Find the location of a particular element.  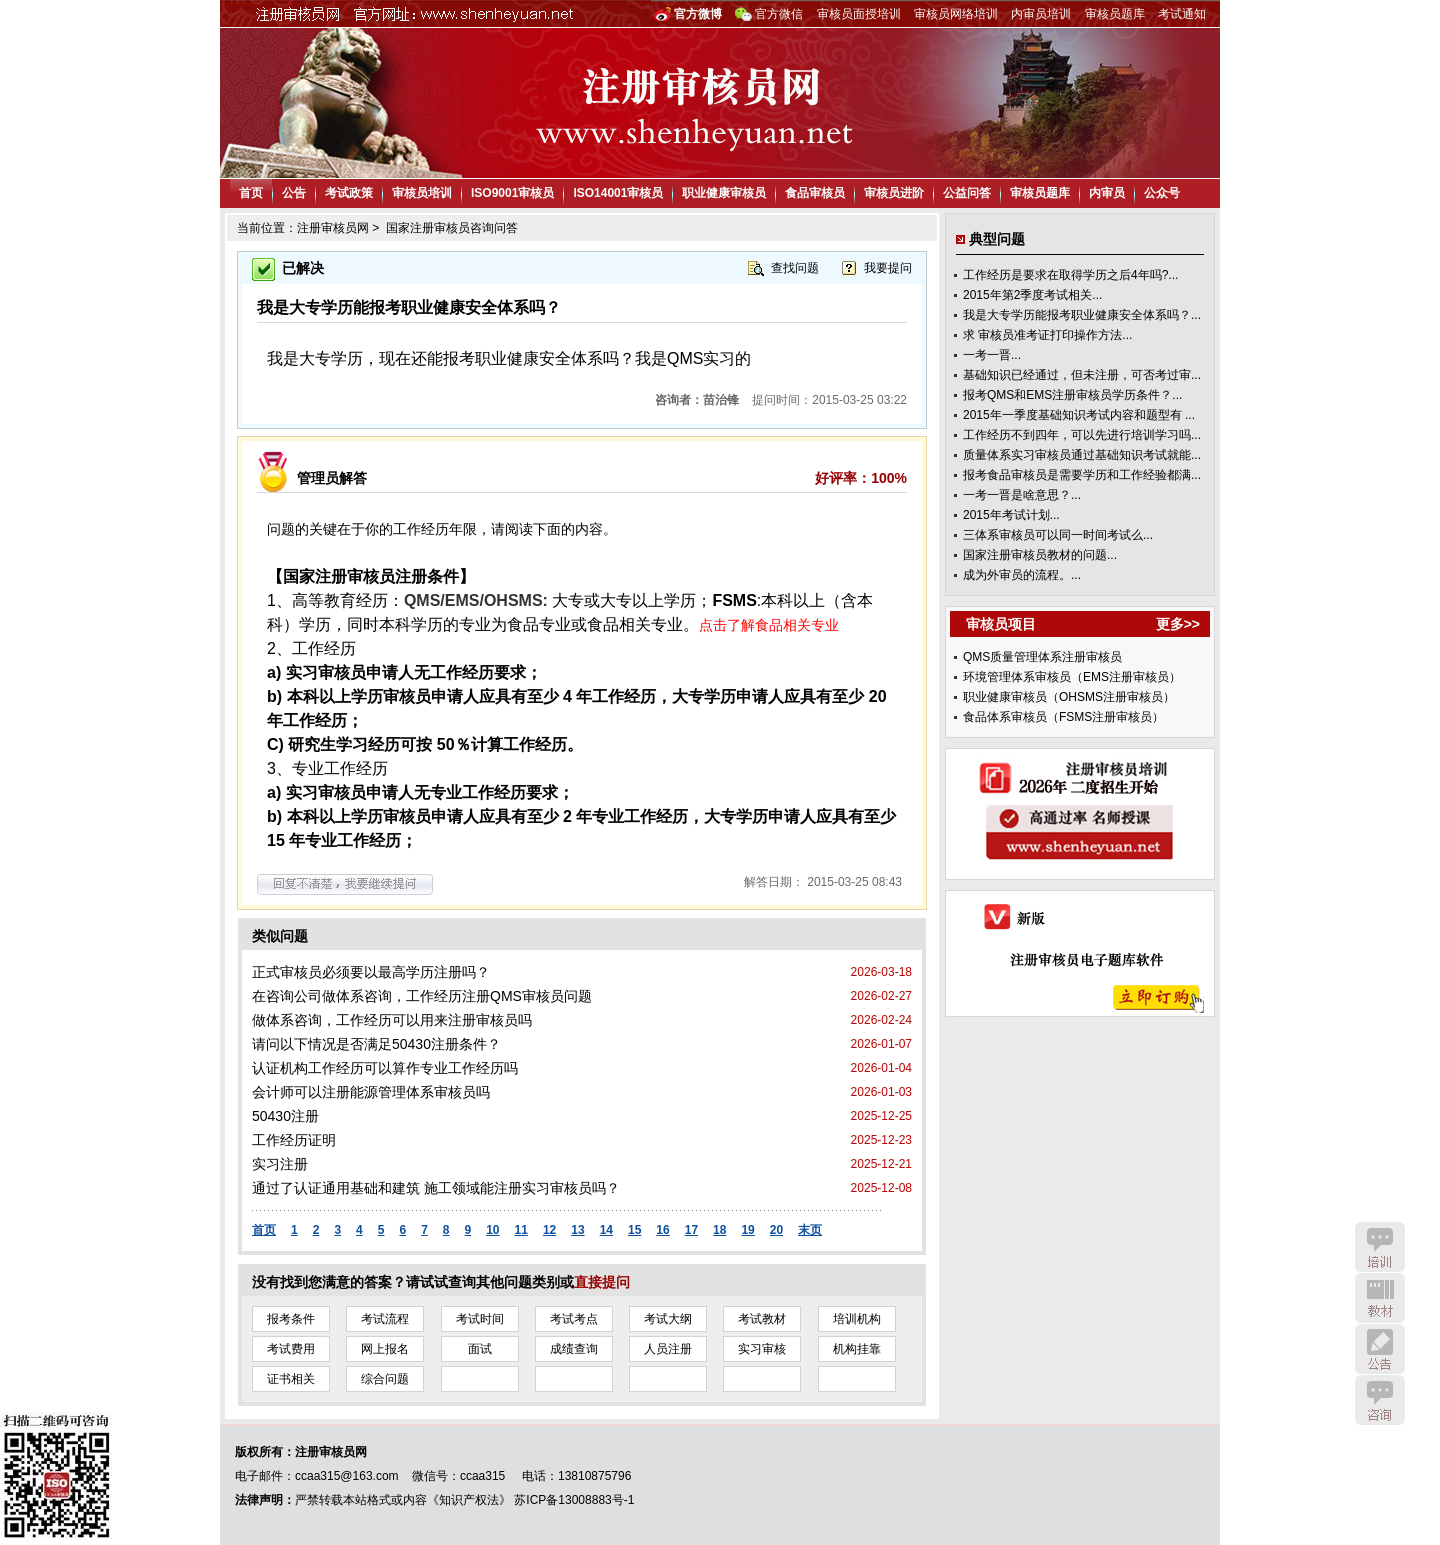

在咨询公司做体系咨询，工作经历注册QMS审核员问题 is located at coordinates (422, 996).